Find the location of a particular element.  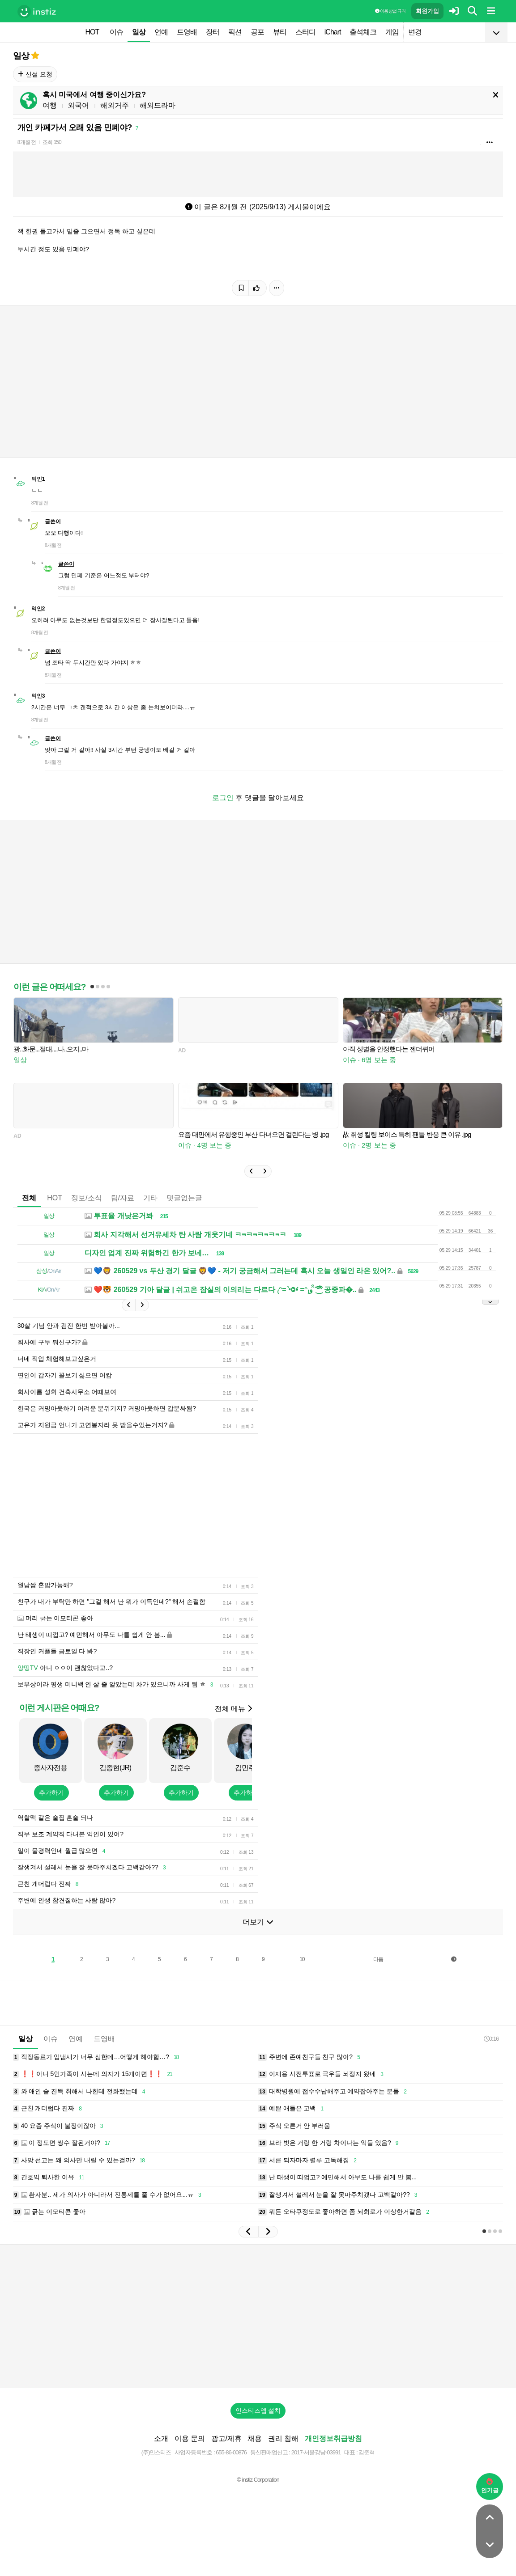

회원가입 is located at coordinates (427, 11).